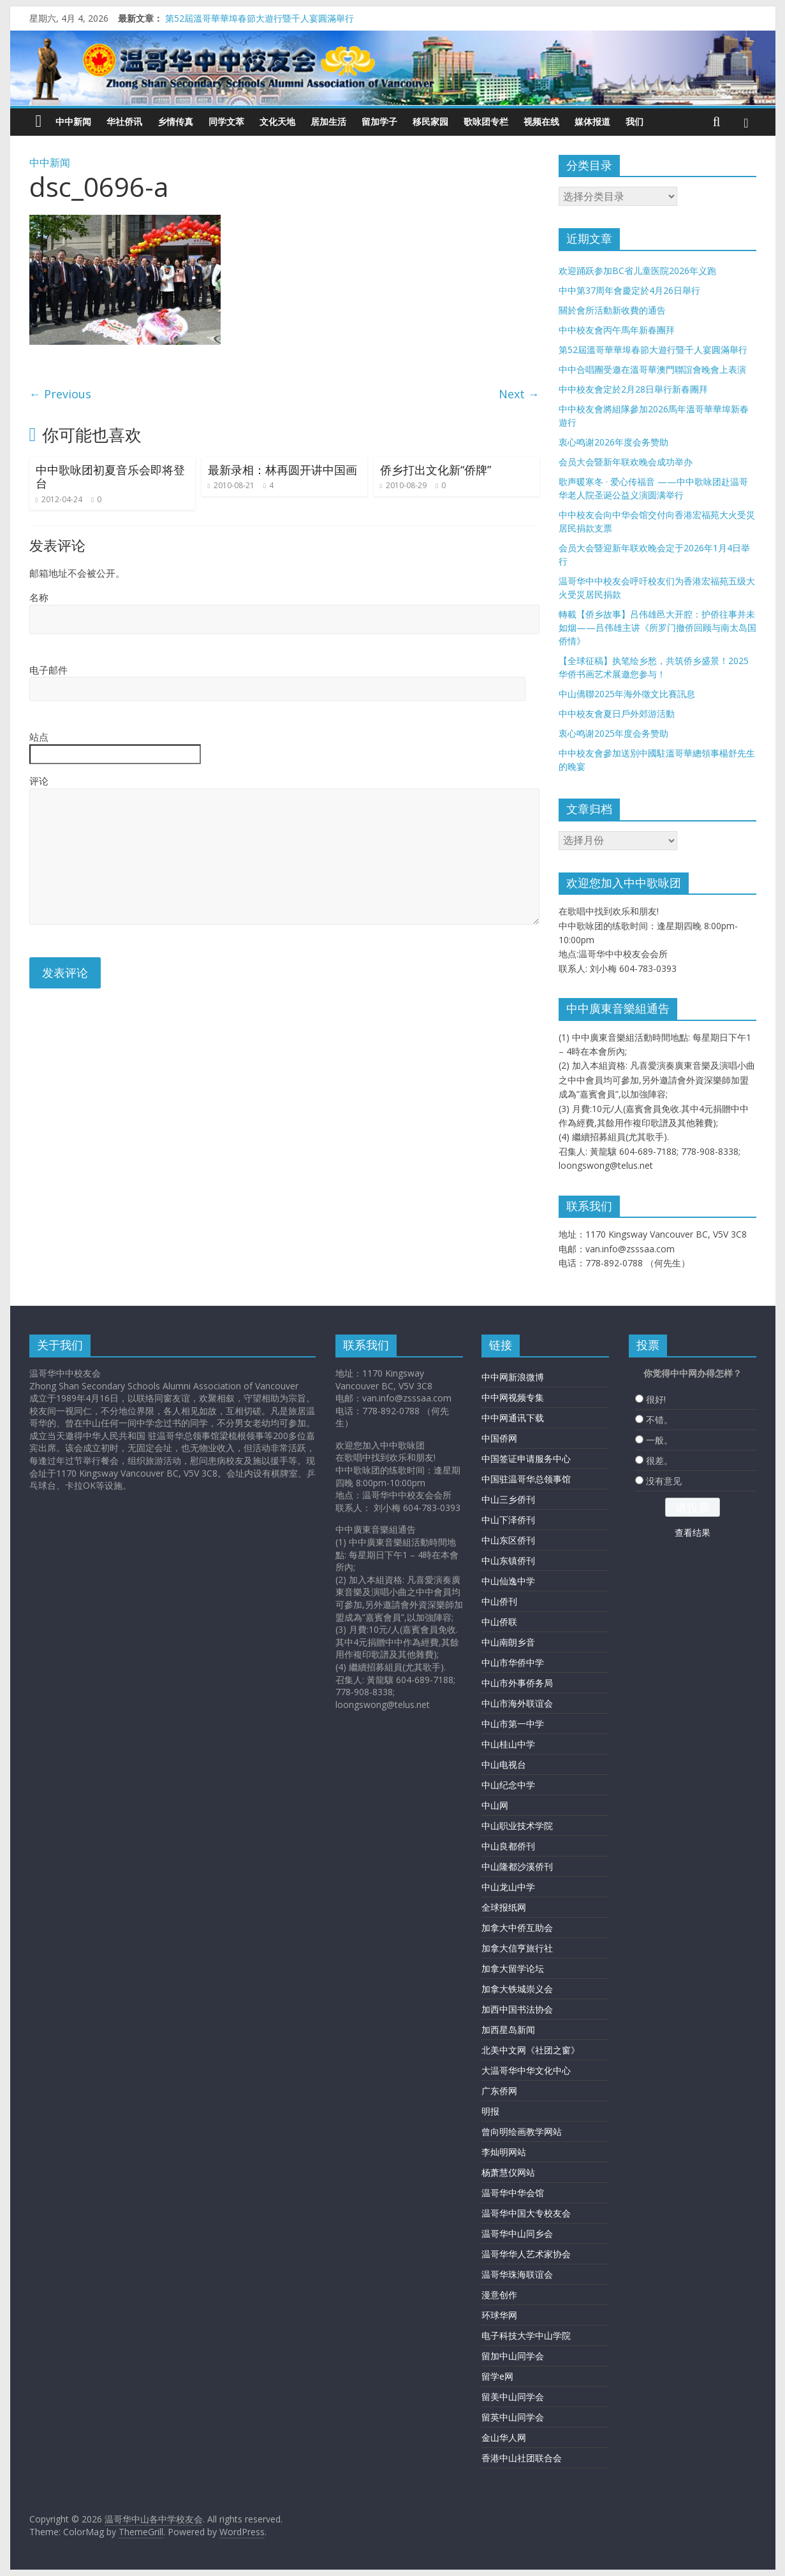  What do you see at coordinates (517, 1683) in the screenshot?
I see `中山市外事侨务局` at bounding box center [517, 1683].